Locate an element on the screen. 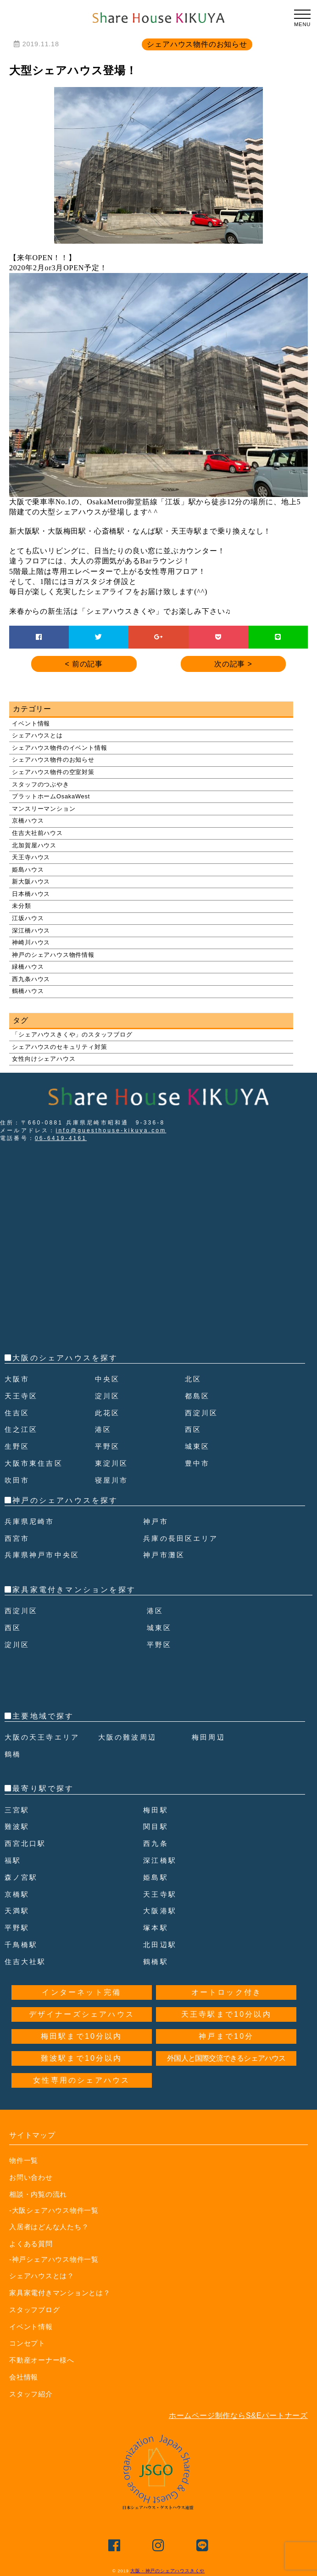 Image resolution: width=317 pixels, height=2576 pixels. 住之江区 is located at coordinates (22, 1429).